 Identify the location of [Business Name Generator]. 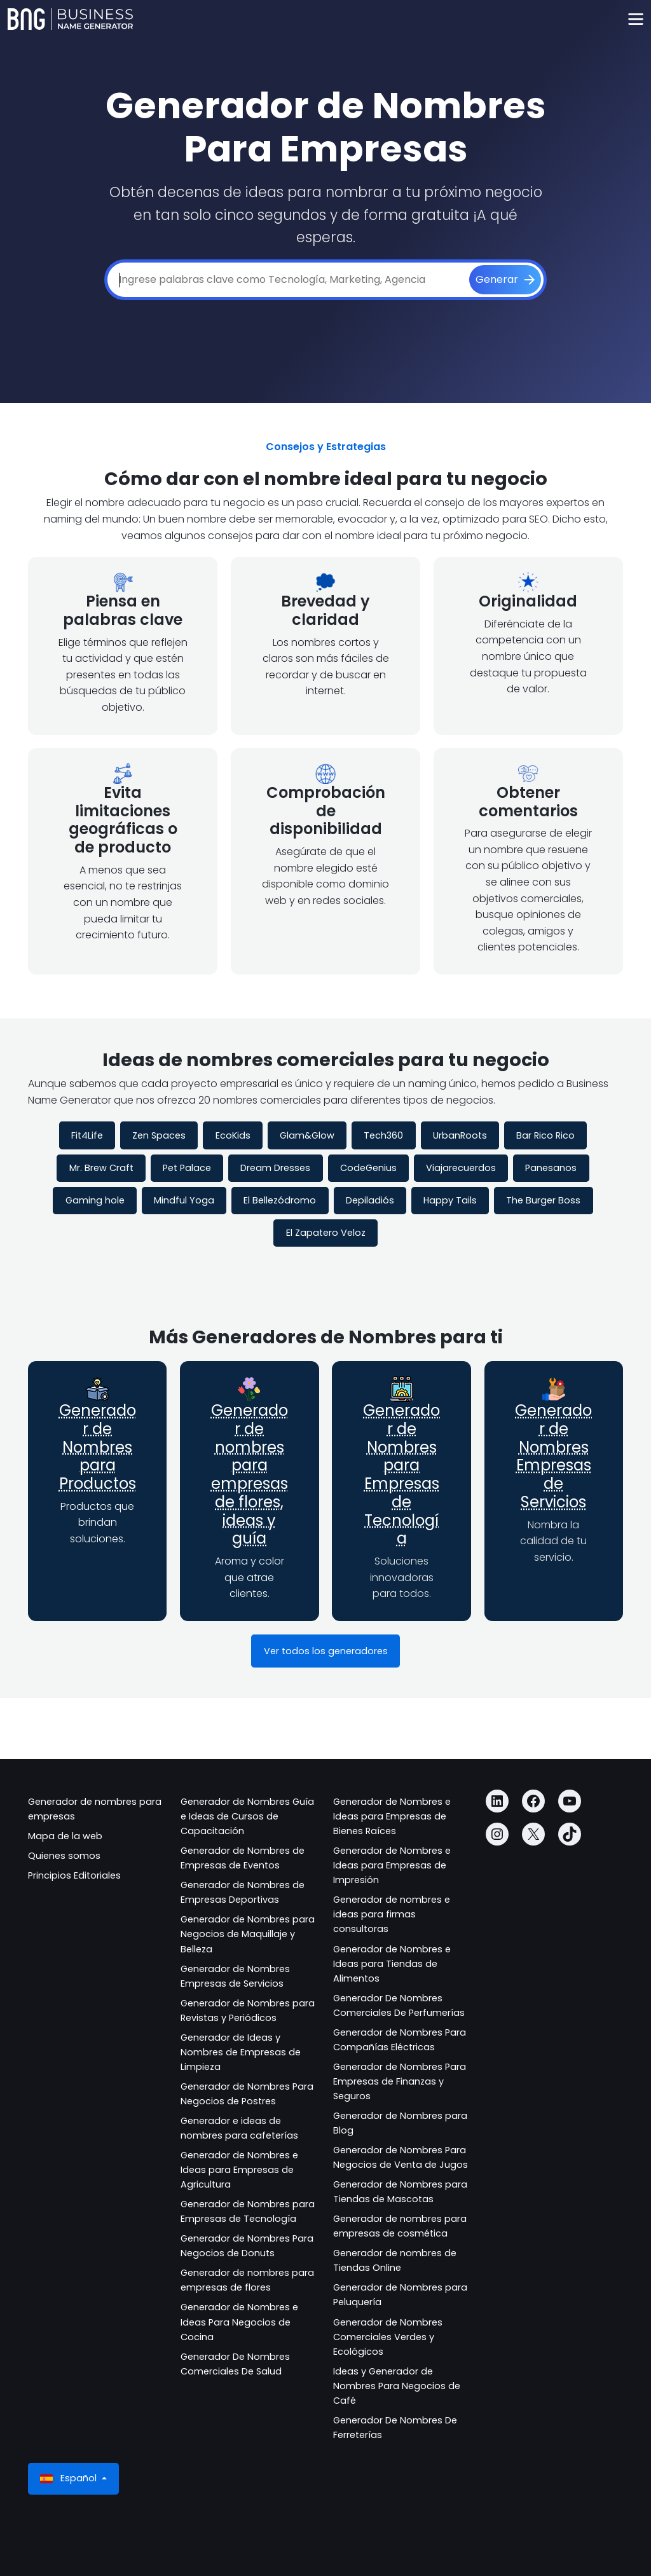
(70, 19).